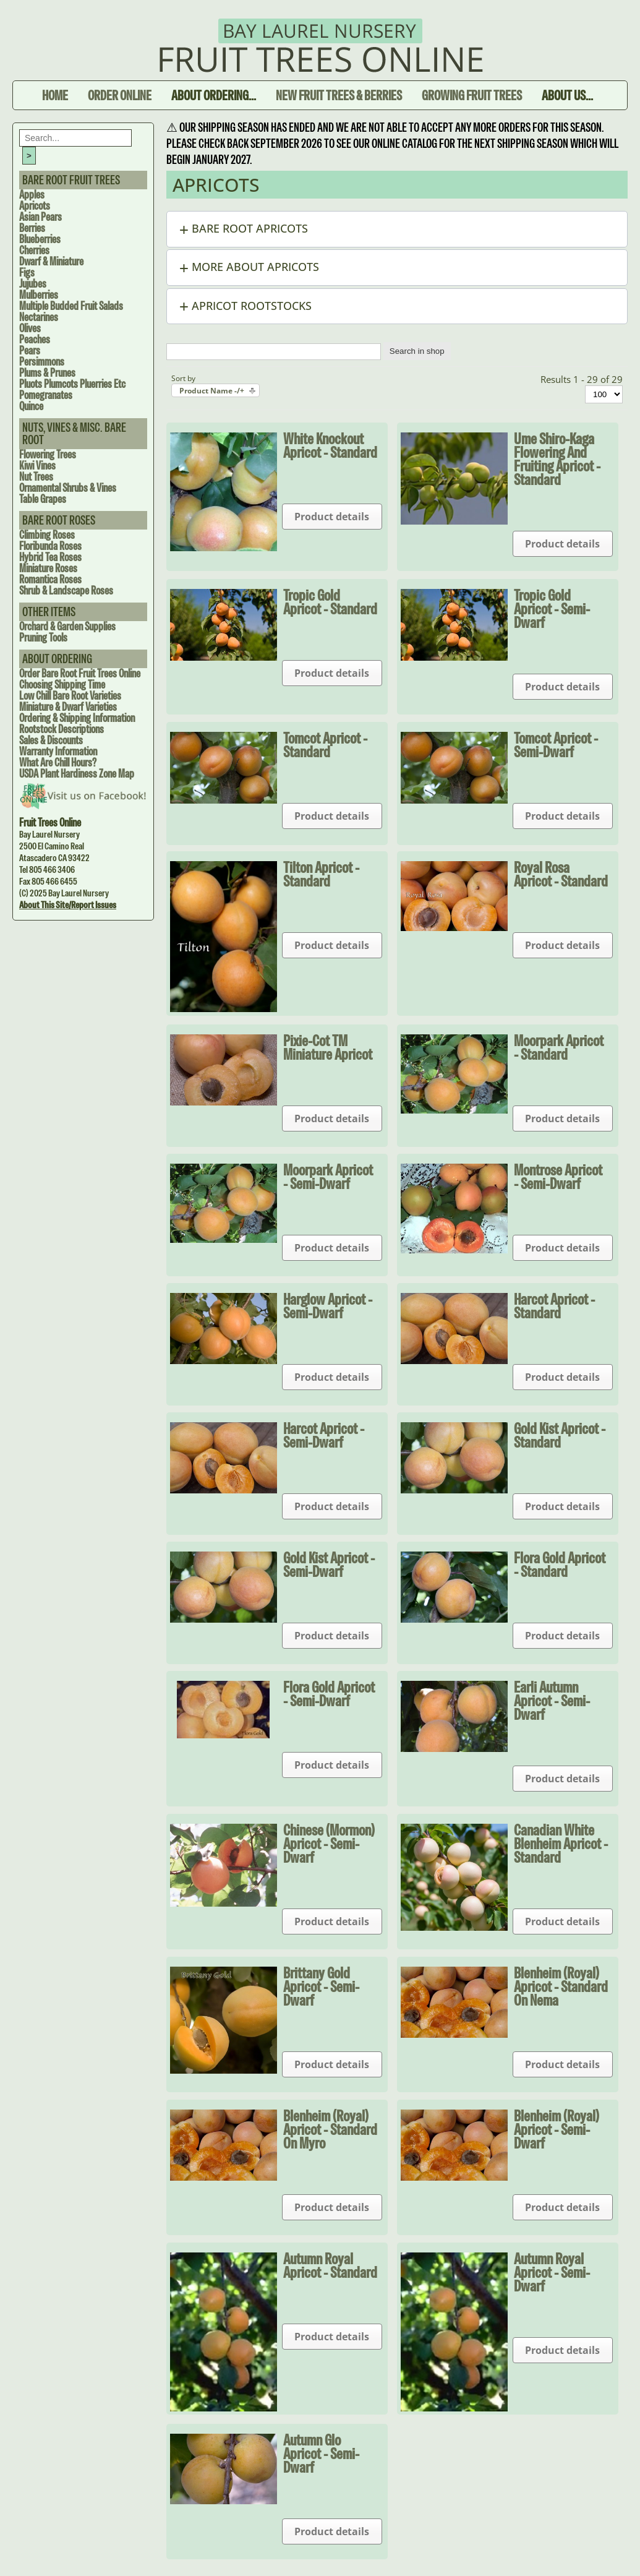 This screenshot has height=2576, width=640. What do you see at coordinates (36, 477) in the screenshot?
I see `Nut Trees` at bounding box center [36, 477].